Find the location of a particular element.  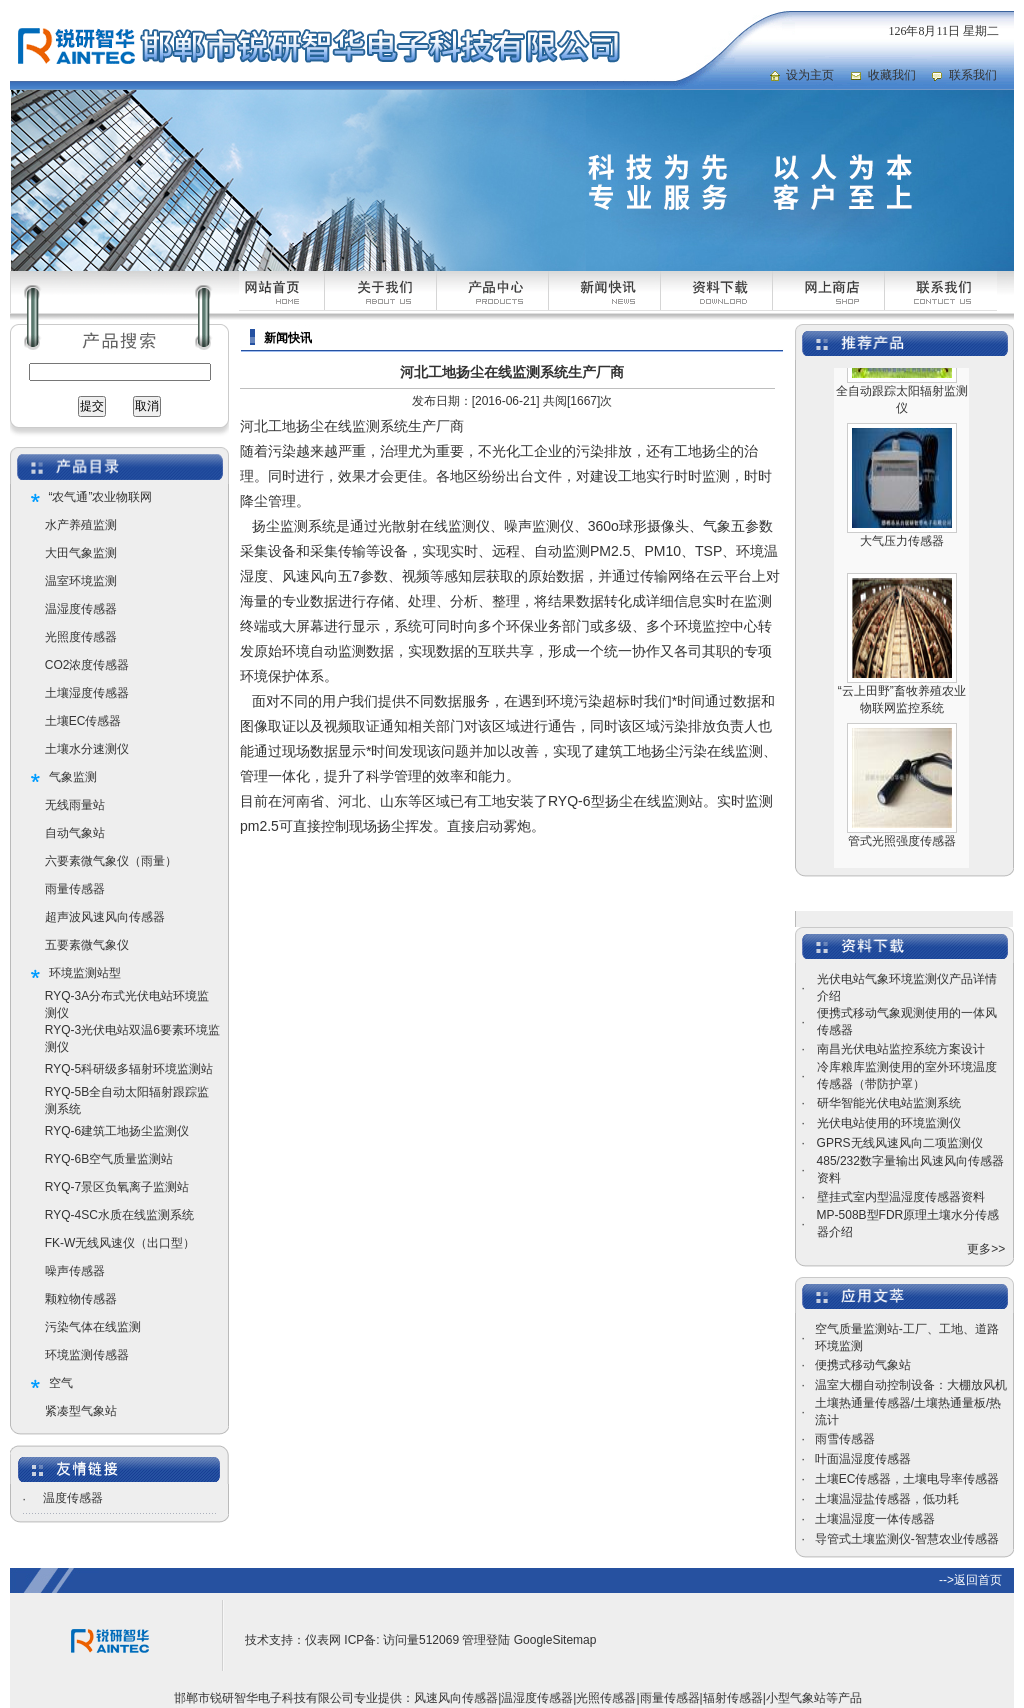

污染气体在线监测 is located at coordinates (93, 1327).